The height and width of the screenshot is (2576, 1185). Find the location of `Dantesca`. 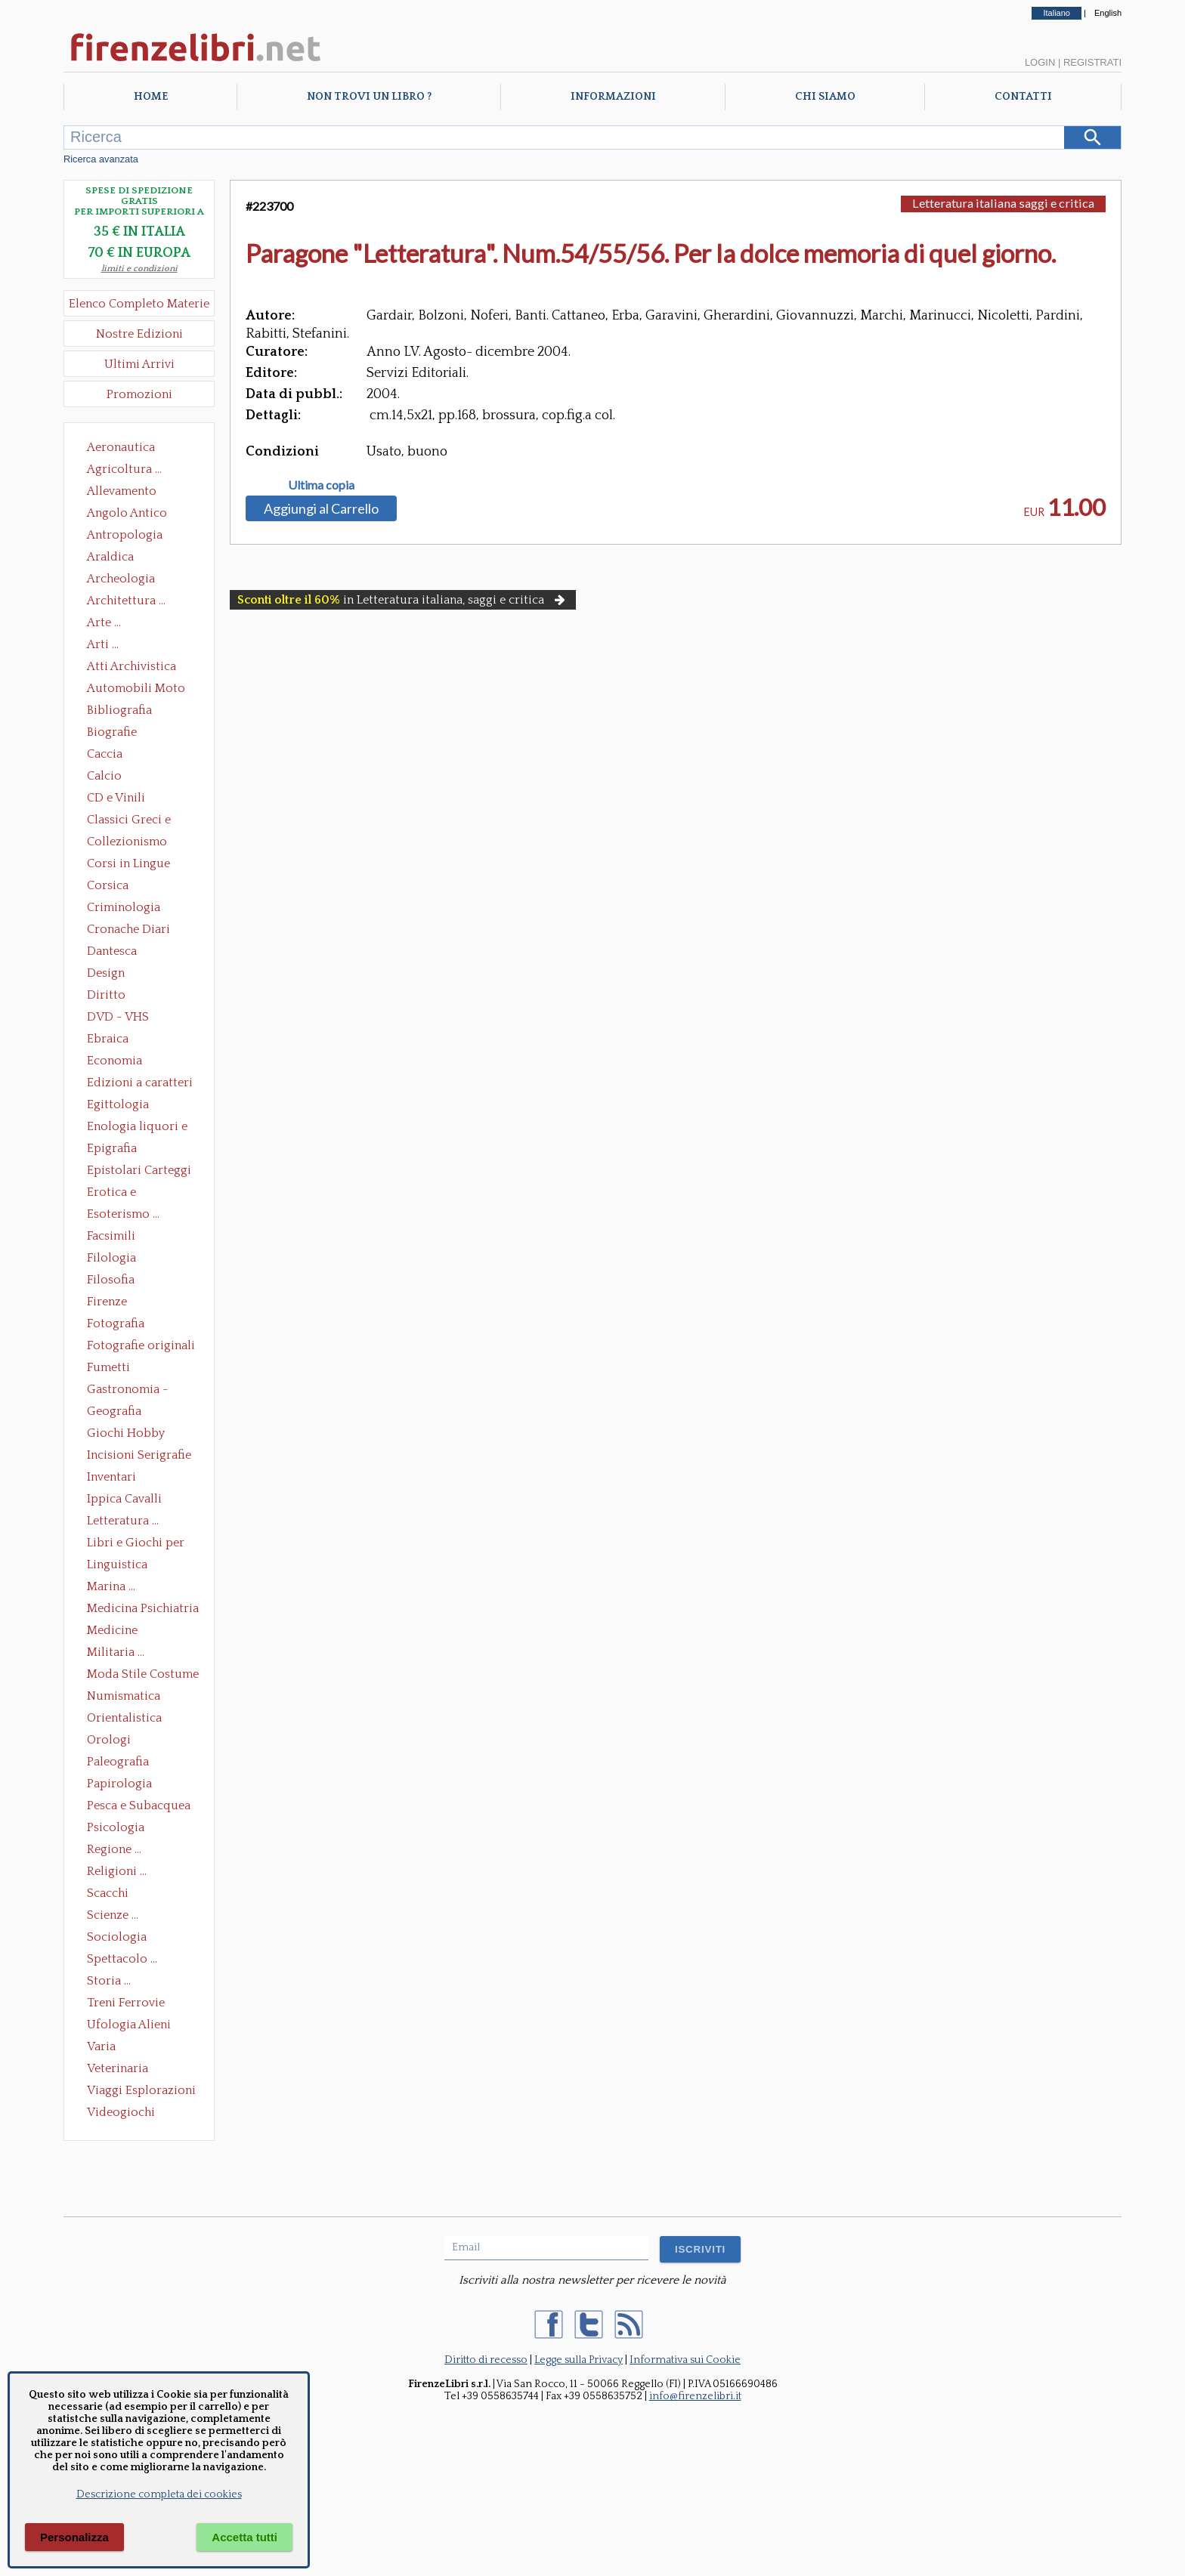

Dantesca is located at coordinates (112, 951).